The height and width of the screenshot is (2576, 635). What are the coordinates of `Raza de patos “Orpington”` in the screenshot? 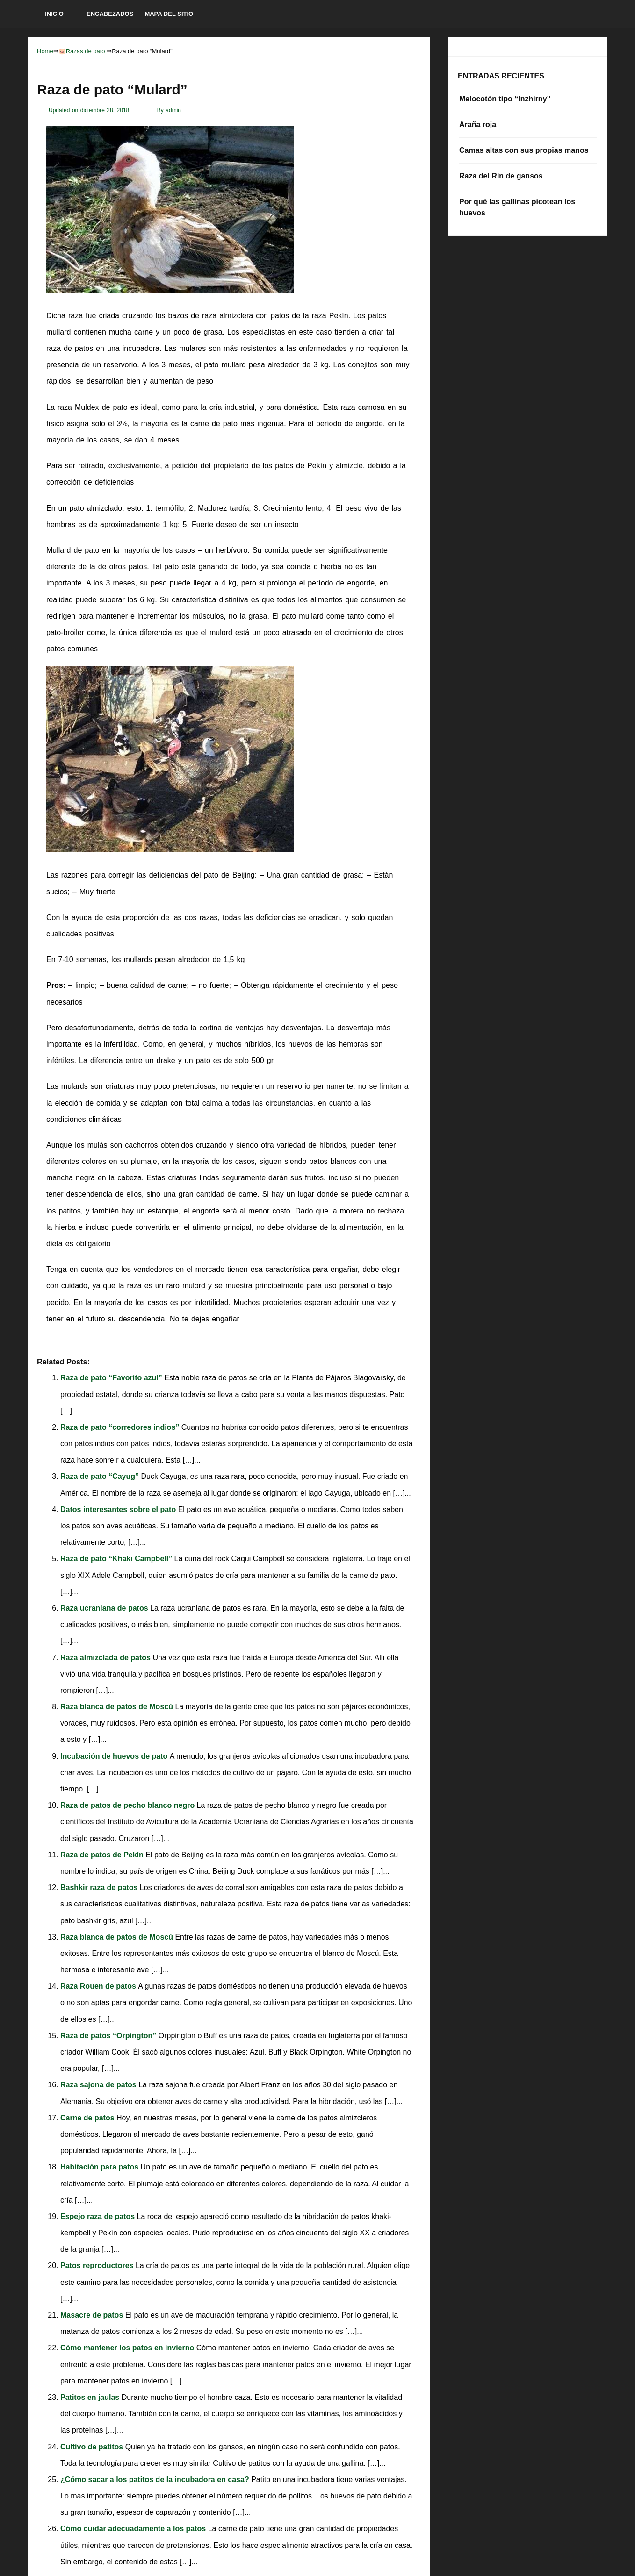 It's located at (109, 2036).